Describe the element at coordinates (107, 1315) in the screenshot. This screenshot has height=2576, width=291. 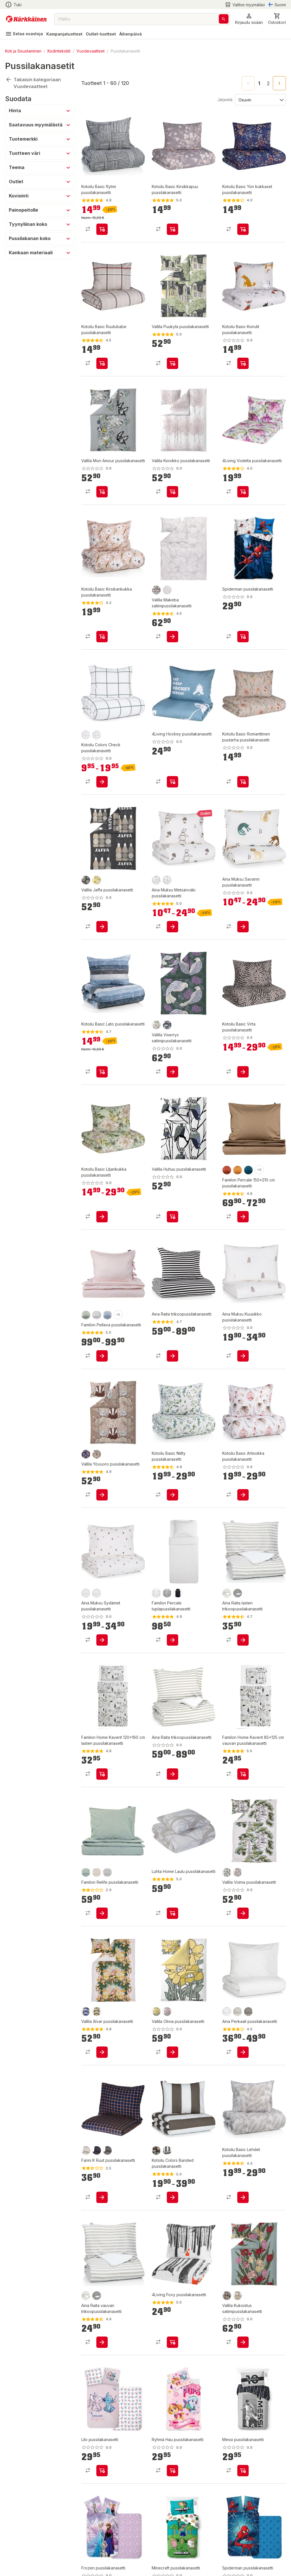
I see `[product-taivas-swatch]` at that location.